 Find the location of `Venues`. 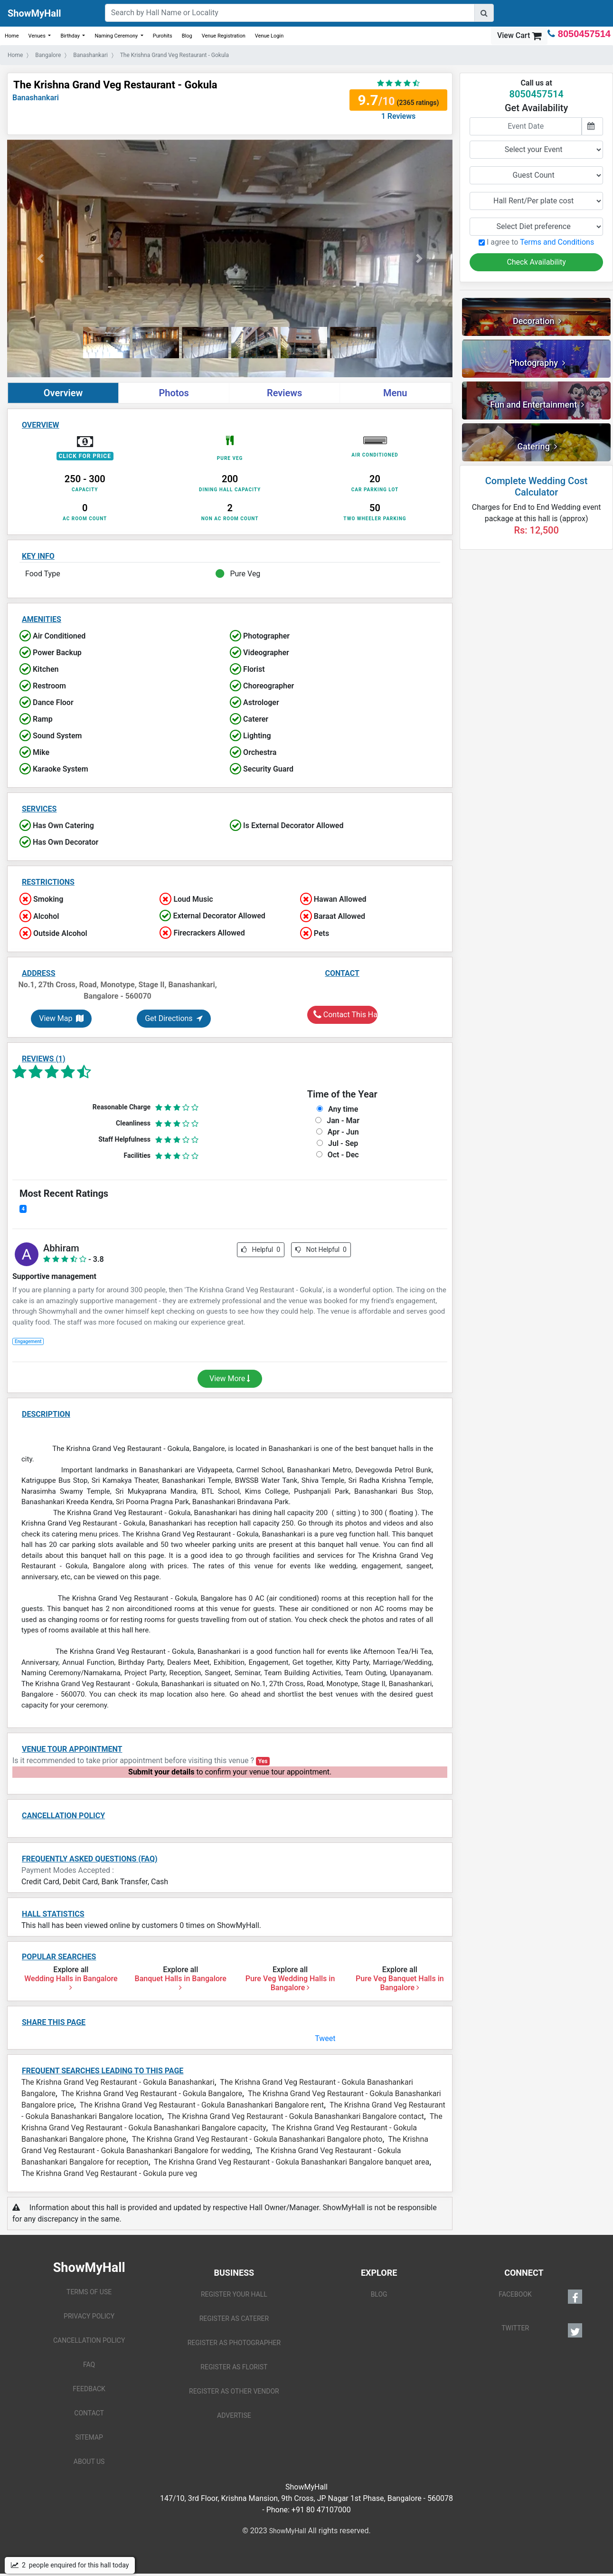

Venues is located at coordinates (37, 36).